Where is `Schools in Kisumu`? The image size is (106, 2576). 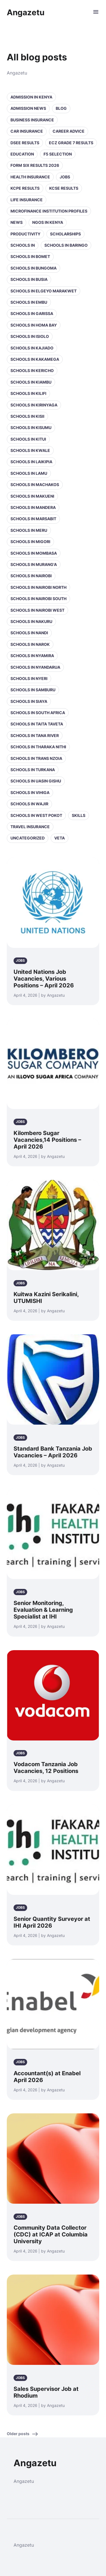 Schools in Kisumu is located at coordinates (30, 427).